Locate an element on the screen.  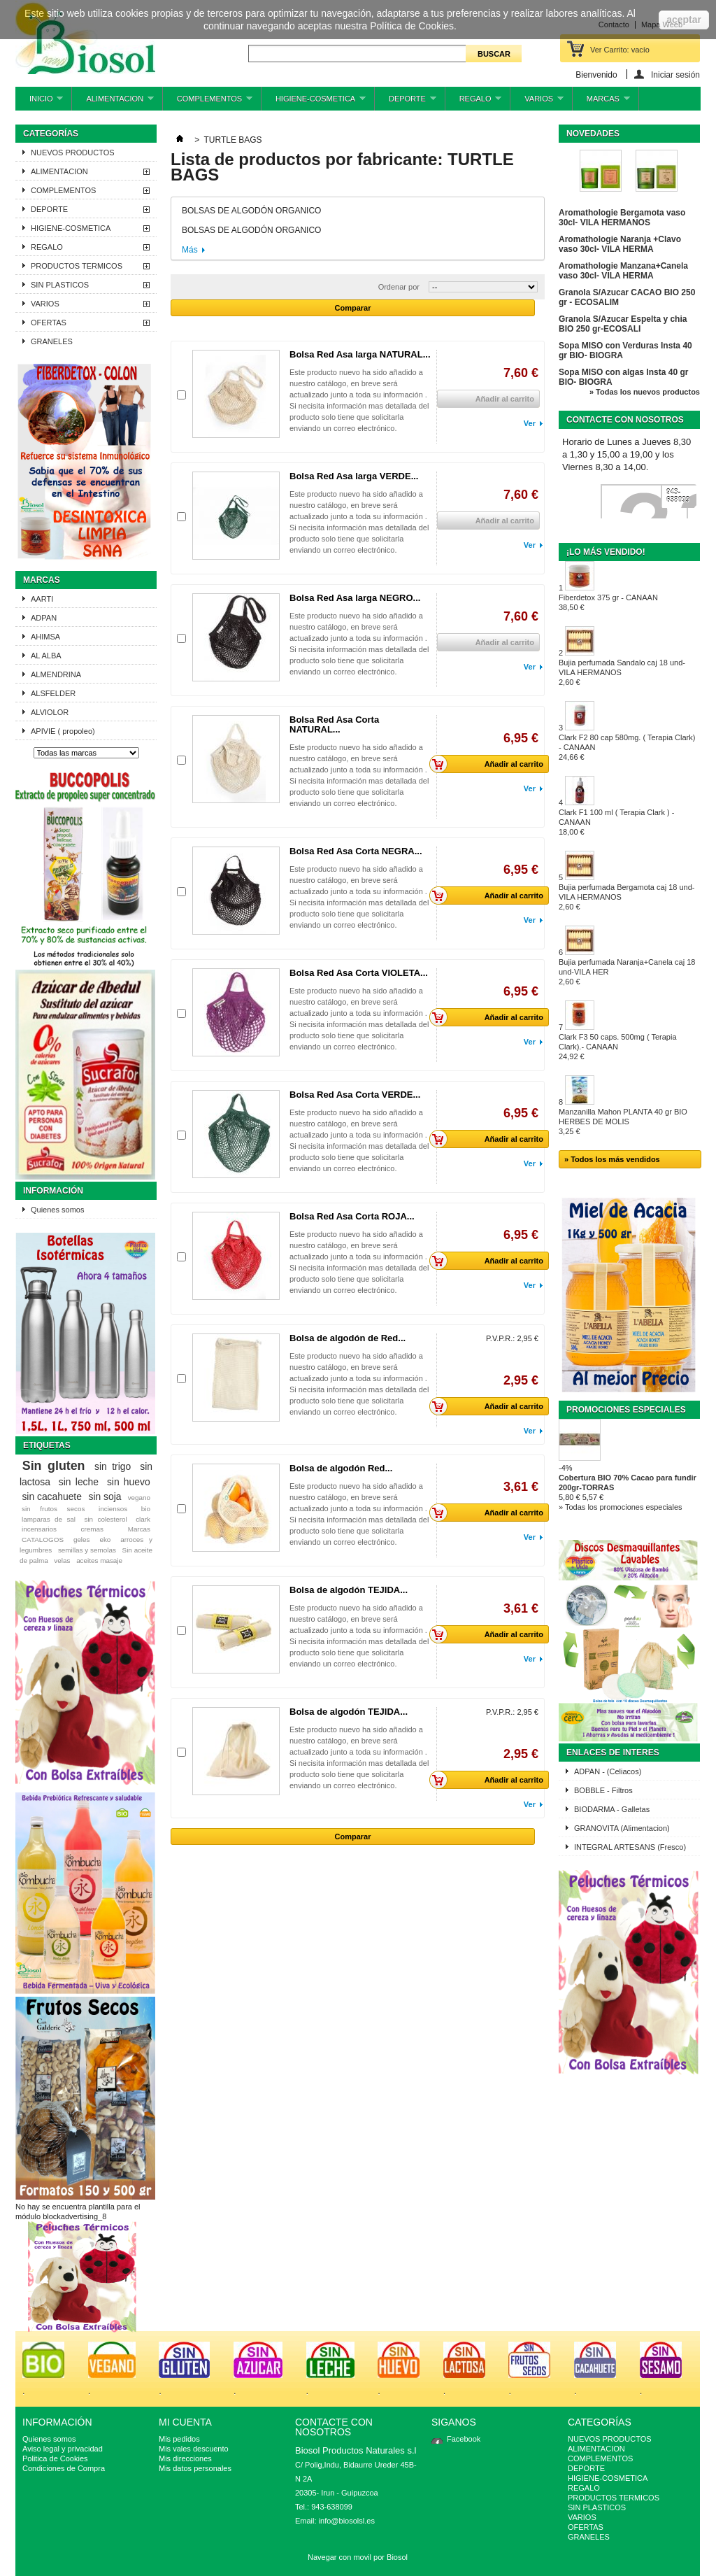
Granola S/Azucar Espelta y chia BIO 250 gr-ECOSALI is located at coordinates (623, 324).